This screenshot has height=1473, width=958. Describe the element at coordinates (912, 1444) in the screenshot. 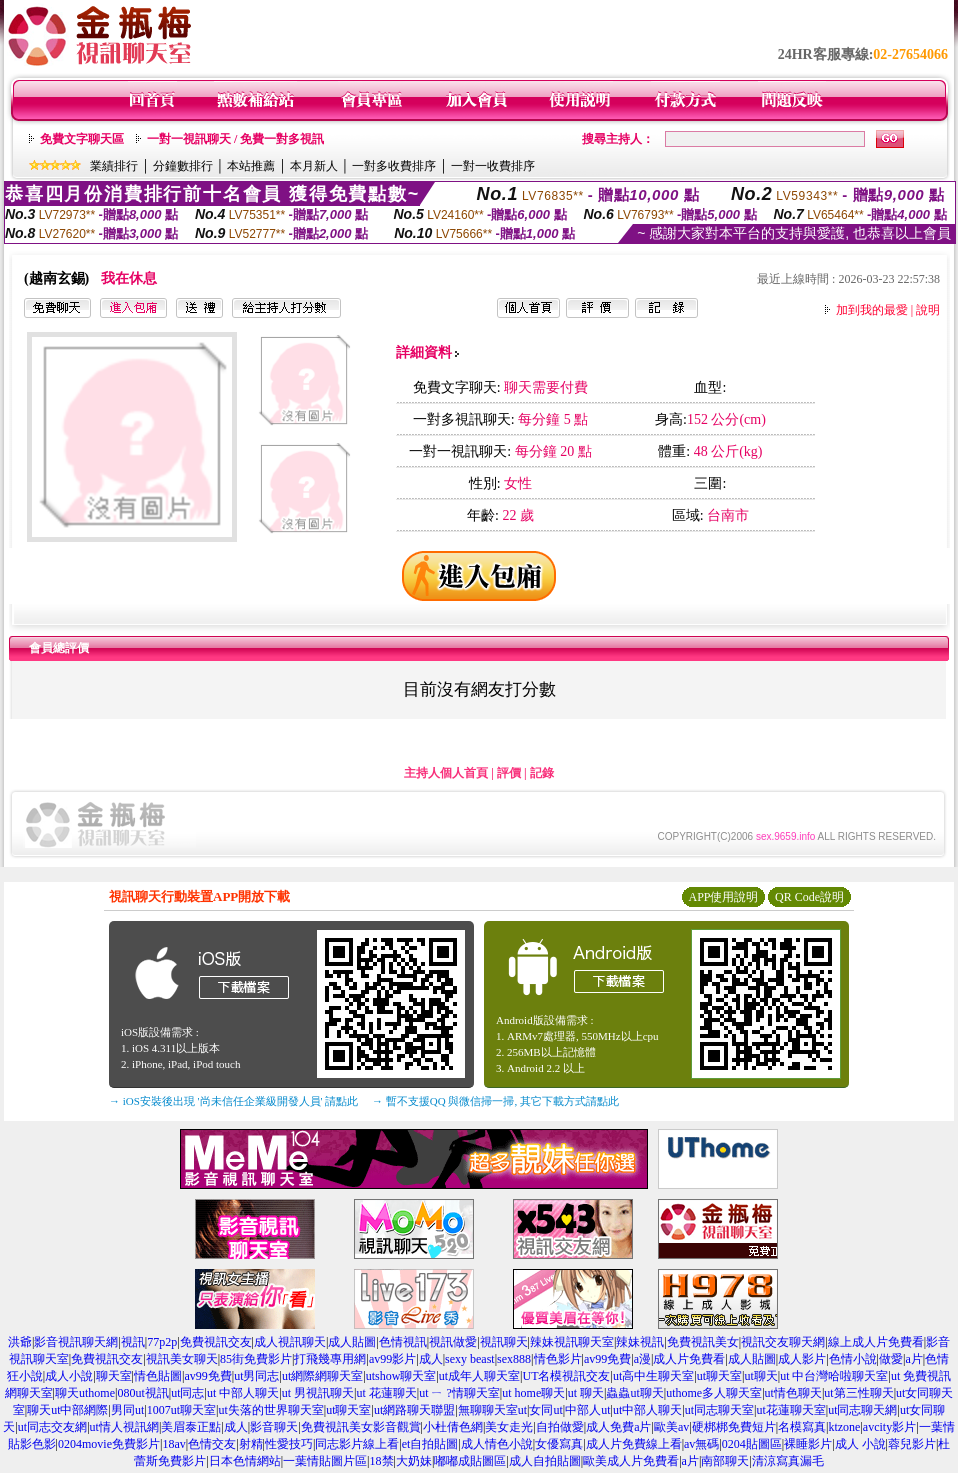

I see `蓉兒影片` at that location.